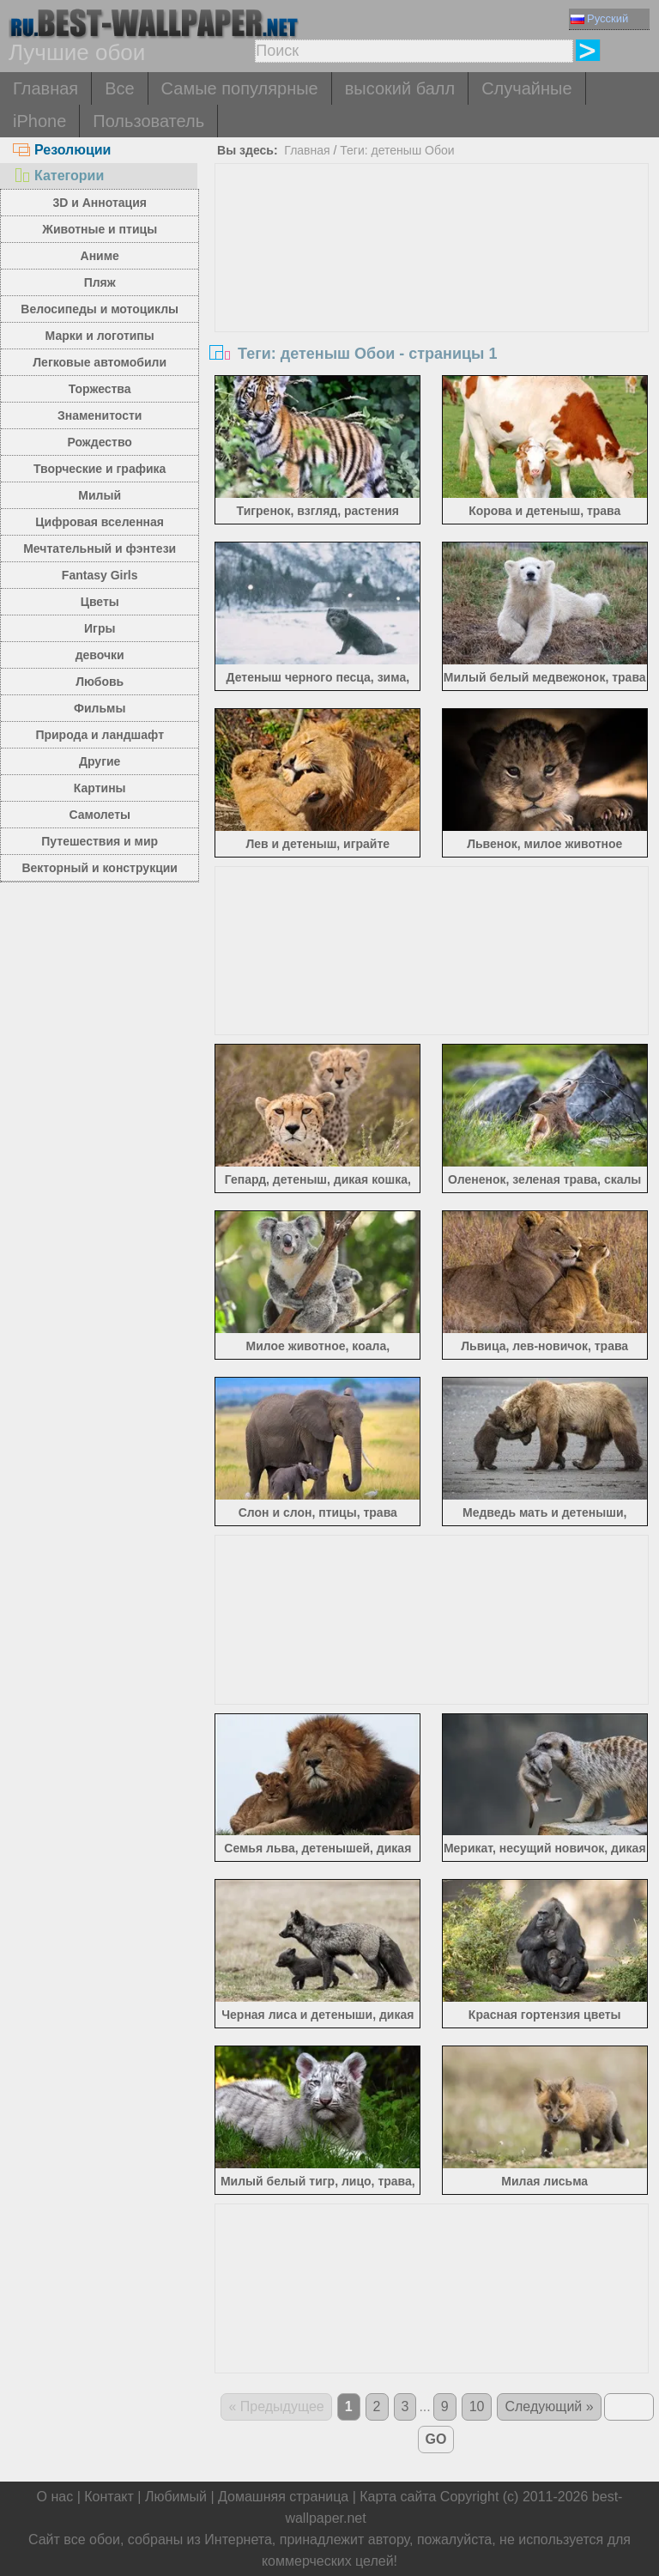  I want to click on Цифровая вселенная, so click(99, 522).